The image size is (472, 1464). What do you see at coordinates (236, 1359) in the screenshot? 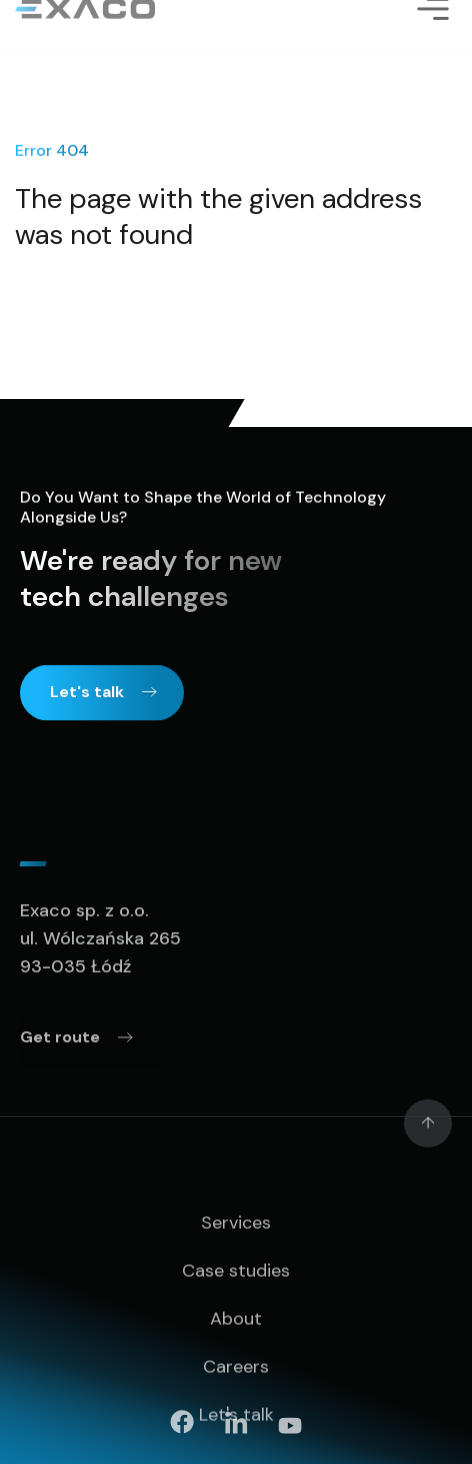
I see `About` at bounding box center [236, 1359].